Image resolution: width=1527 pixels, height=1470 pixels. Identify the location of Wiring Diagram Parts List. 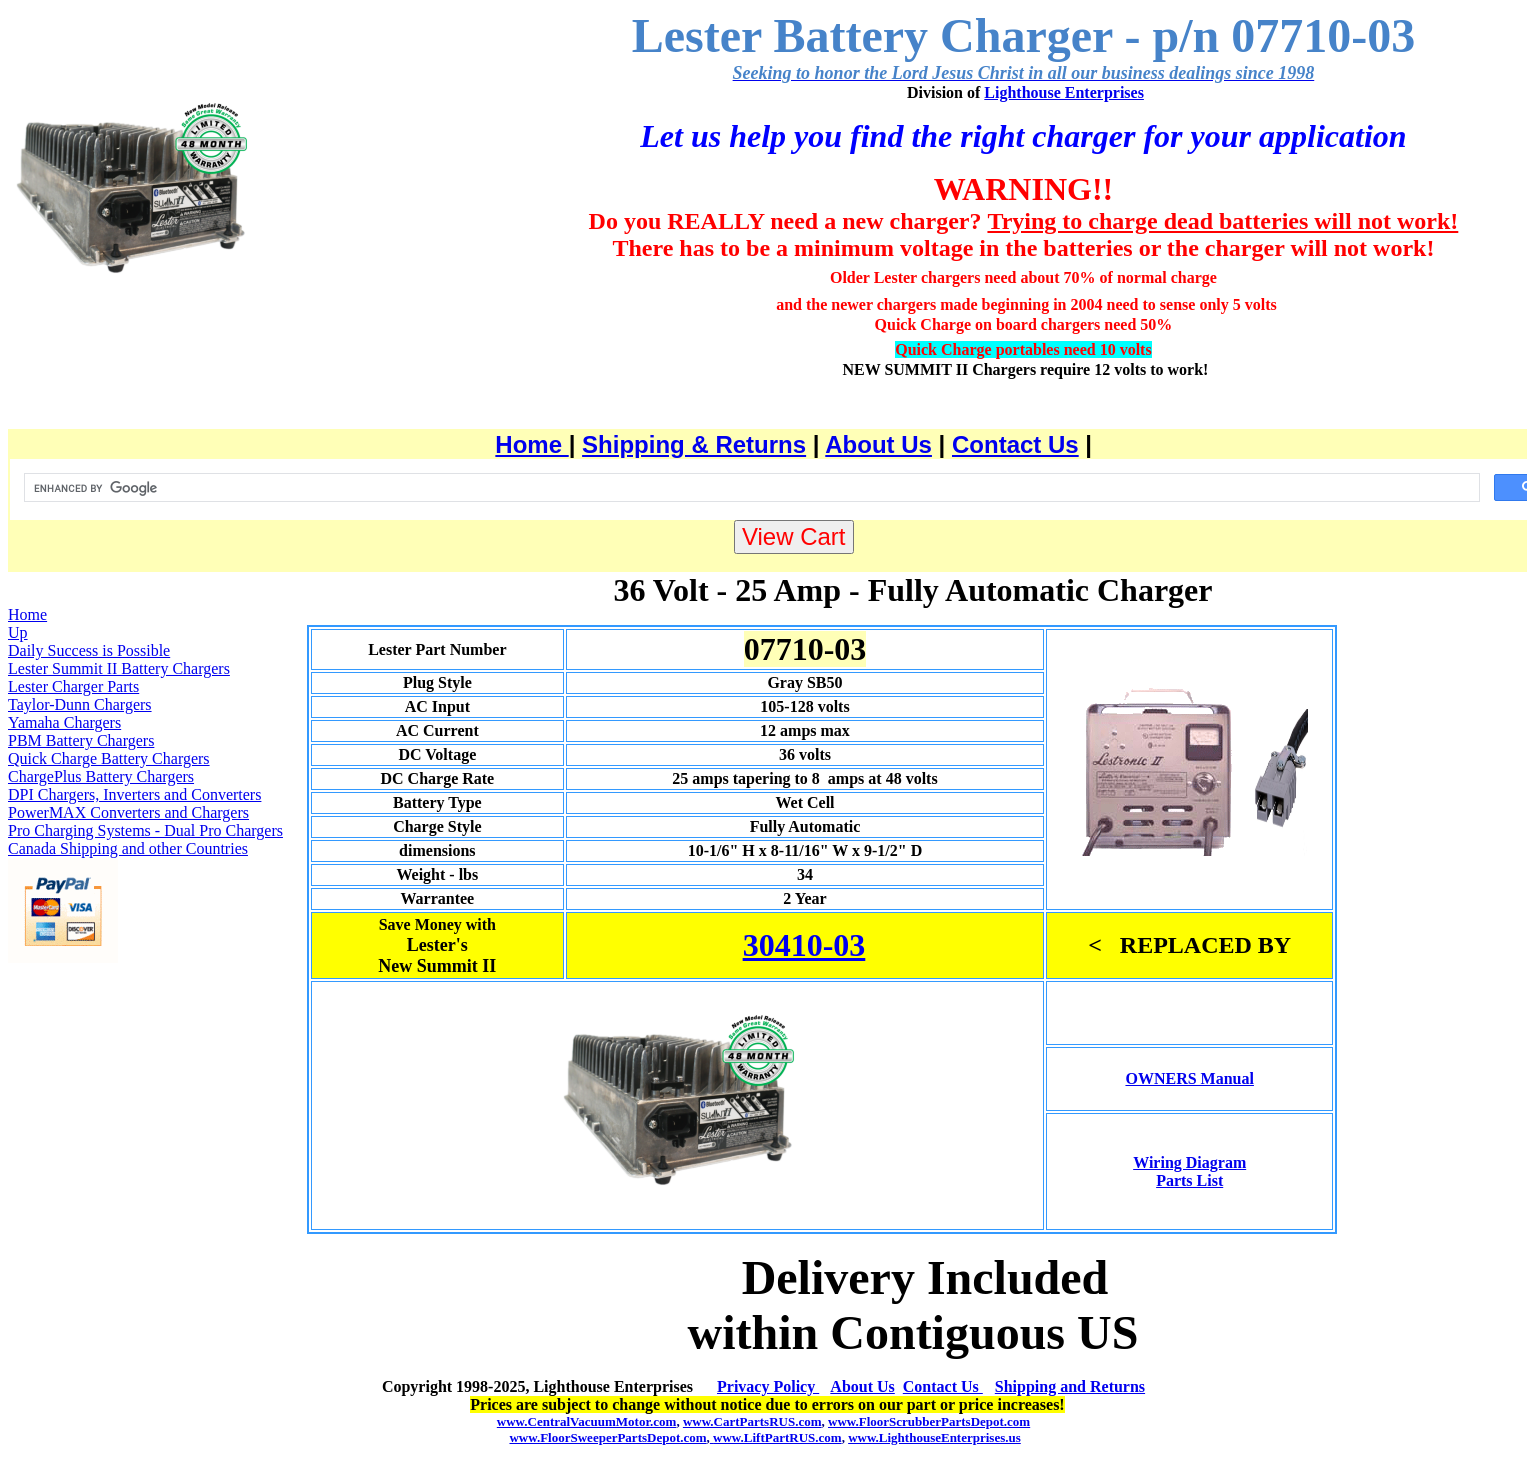
(1189, 1171).